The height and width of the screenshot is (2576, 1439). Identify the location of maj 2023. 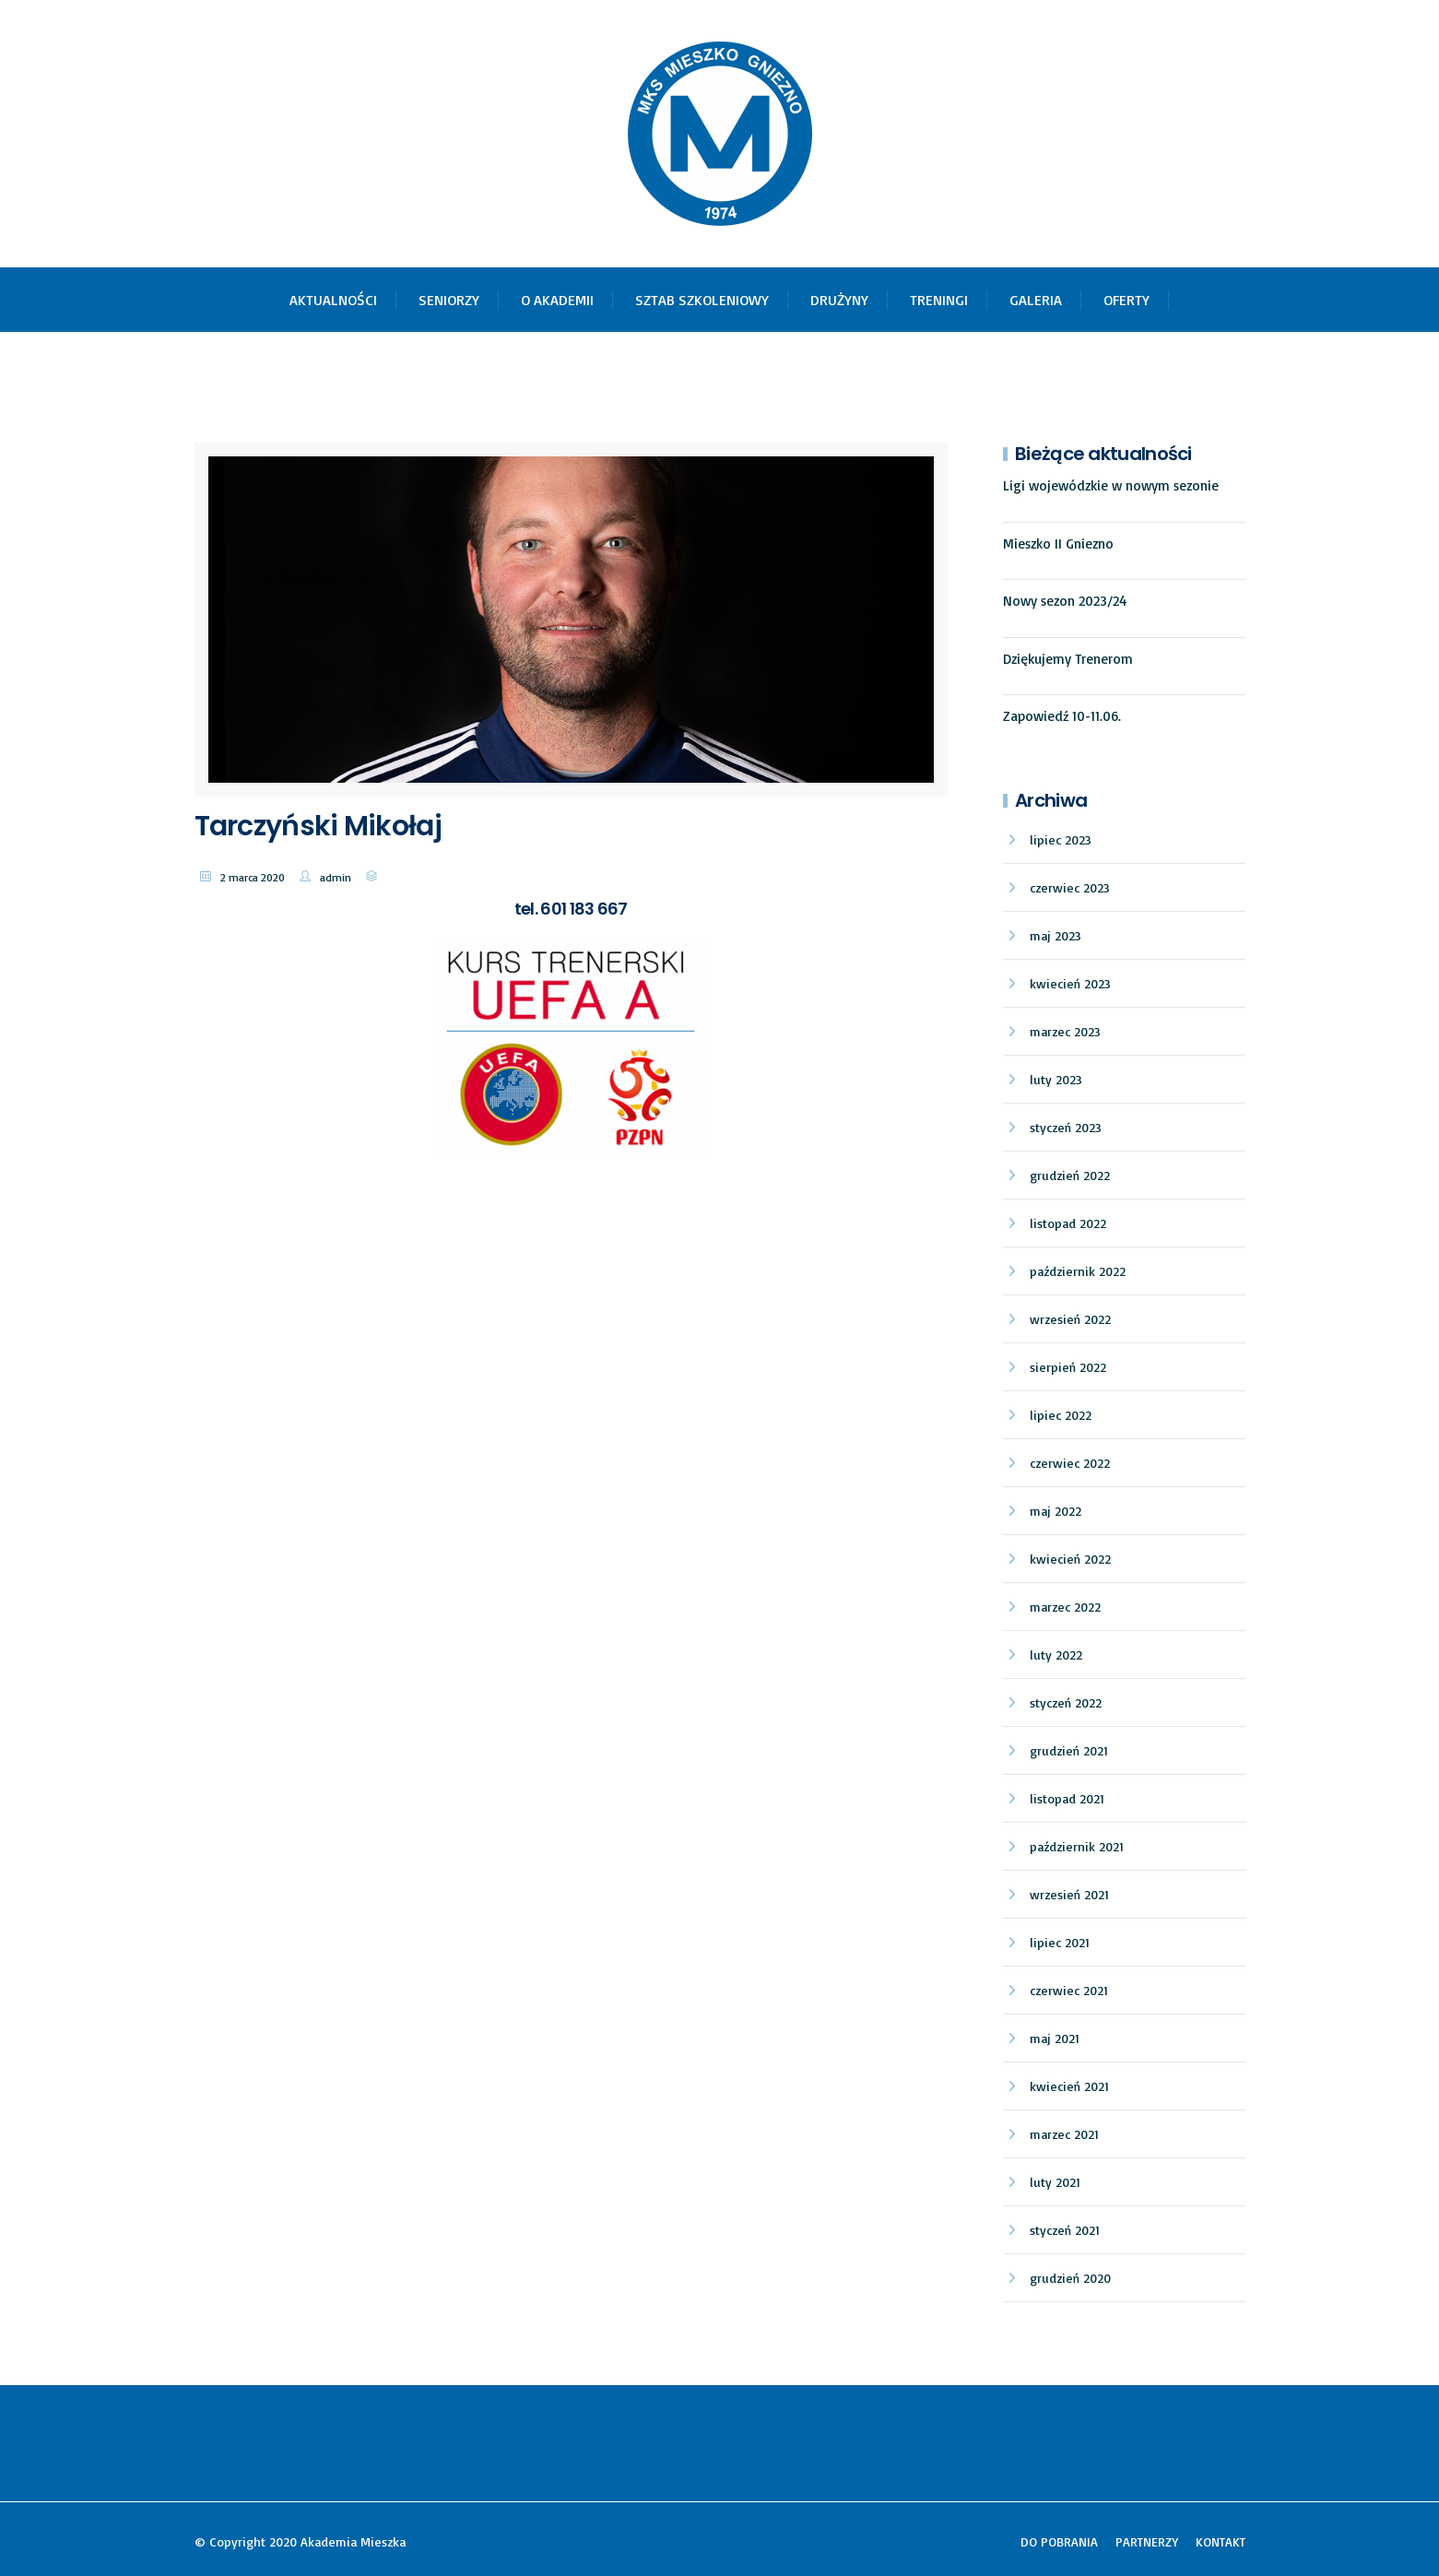
(1055, 935).